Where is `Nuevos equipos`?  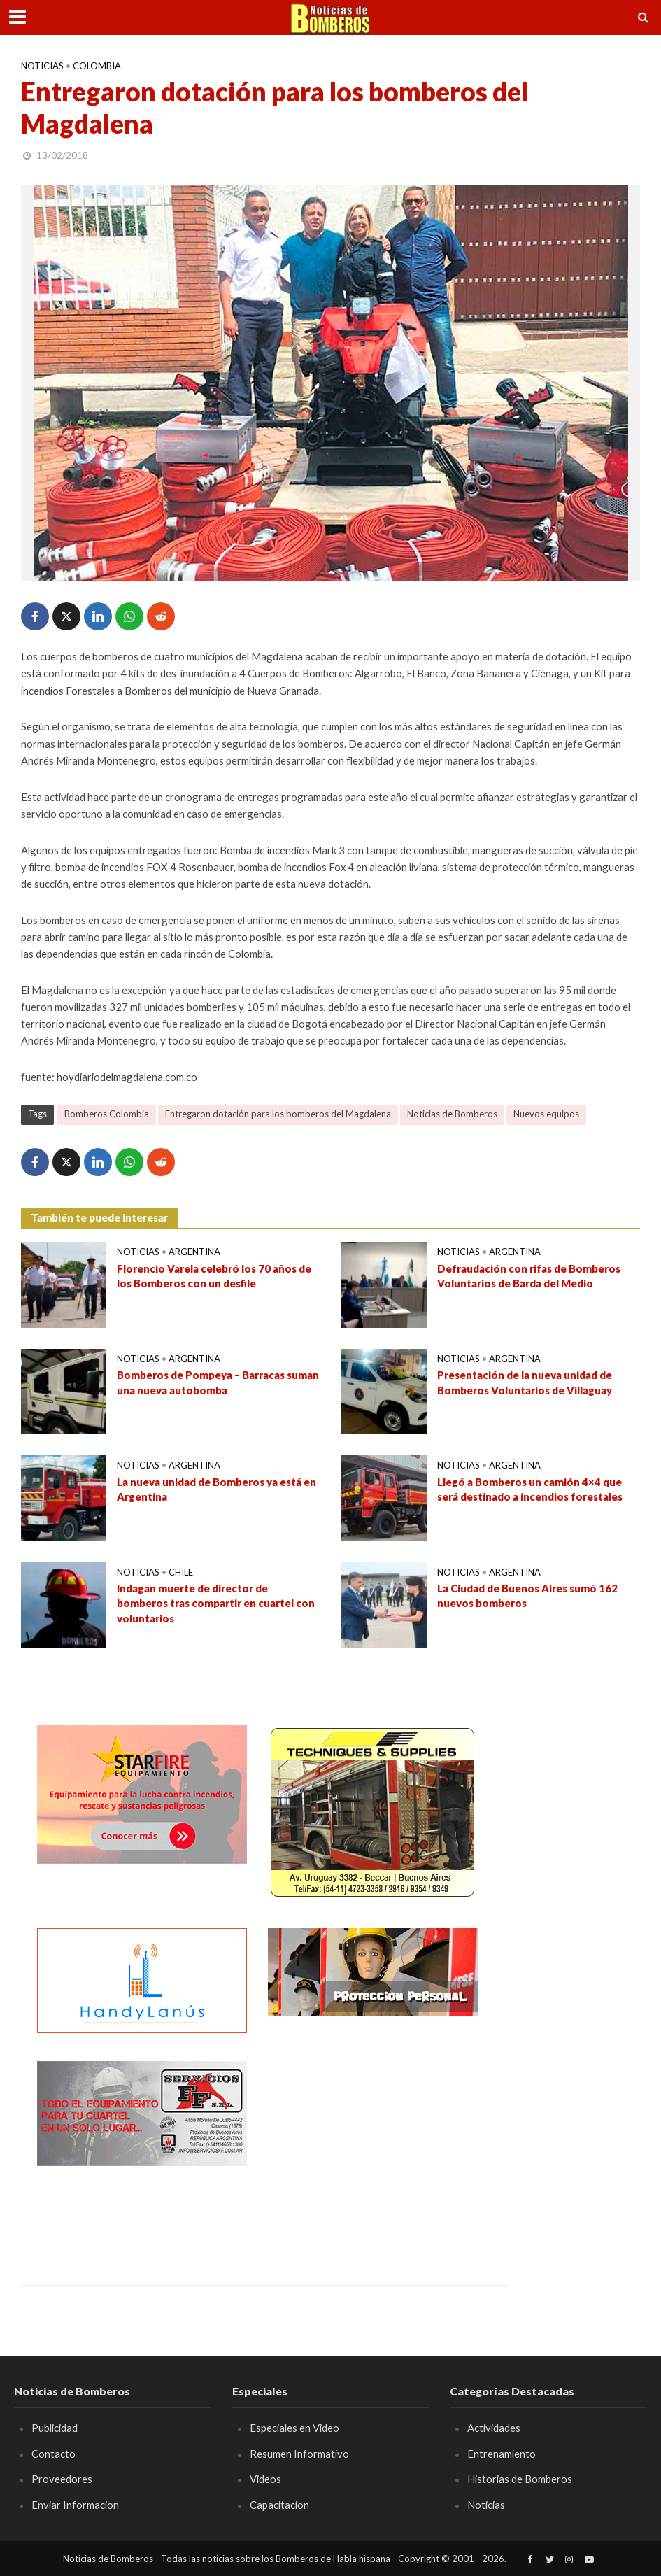 Nuevos equipos is located at coordinates (546, 1113).